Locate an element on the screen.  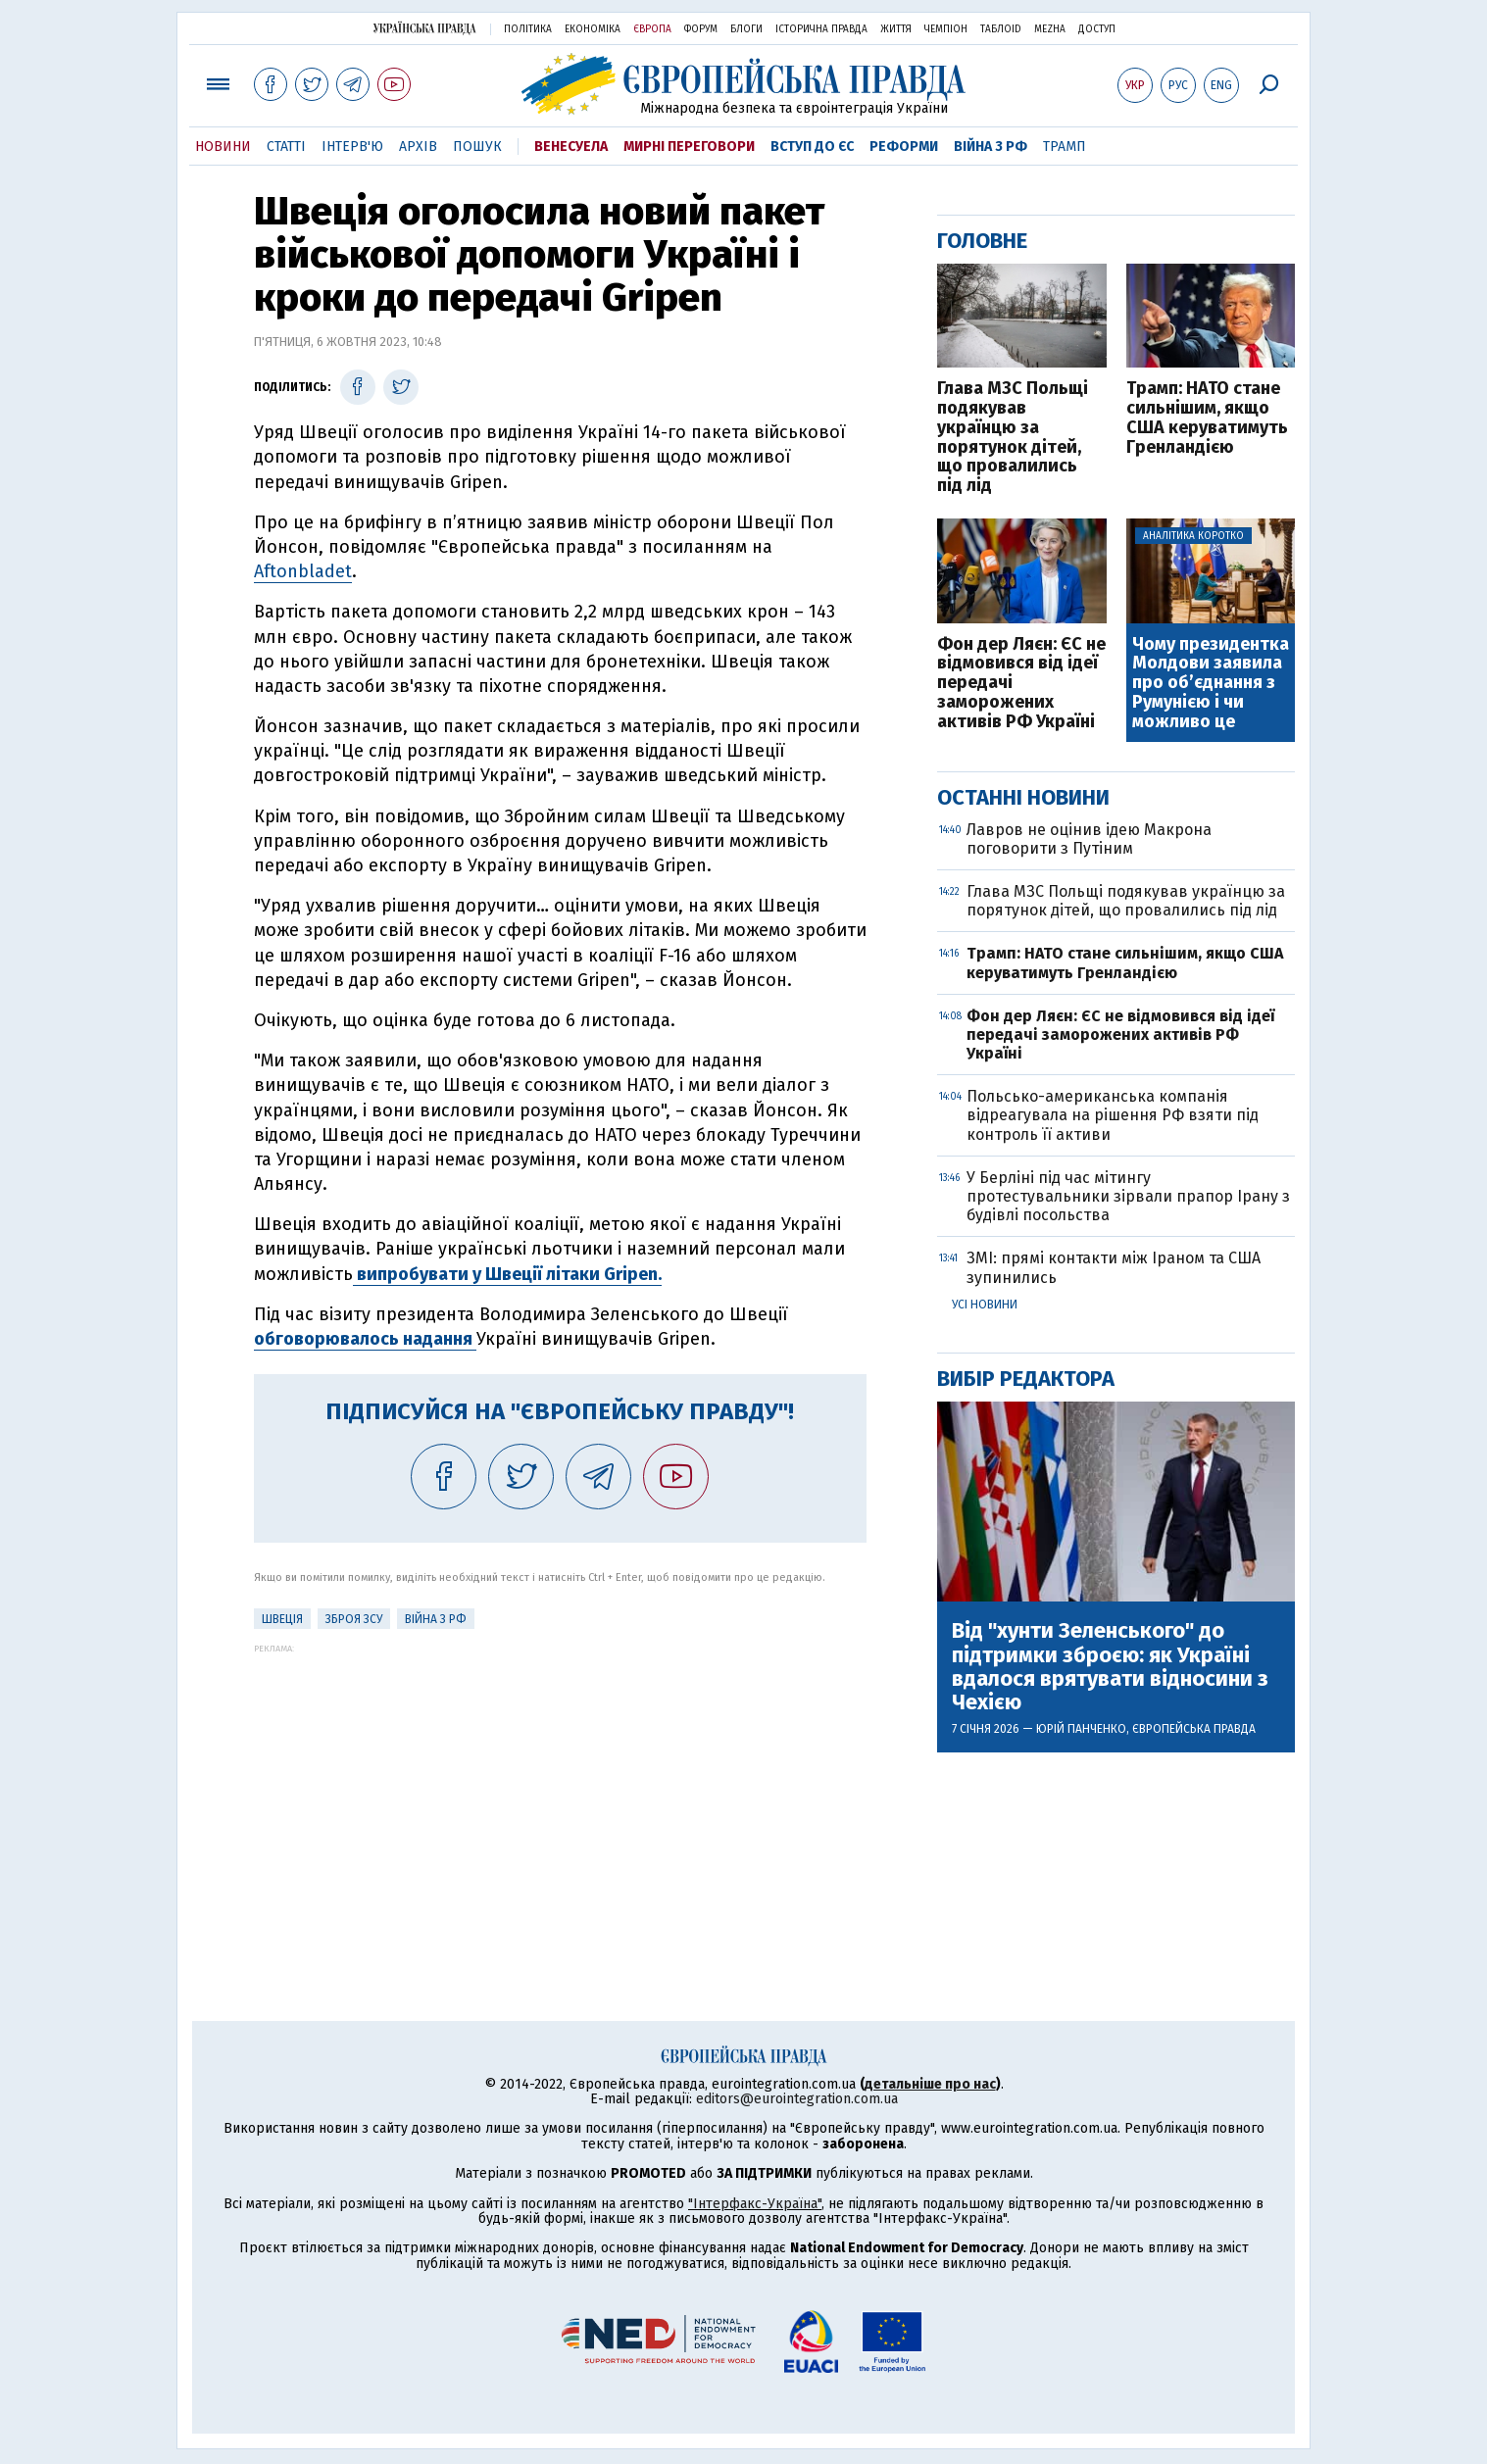
Фон дер Ляєн: ЄС не відмовився від ідеї передачі заморожених активів РФ Україні is located at coordinates (1021, 683).